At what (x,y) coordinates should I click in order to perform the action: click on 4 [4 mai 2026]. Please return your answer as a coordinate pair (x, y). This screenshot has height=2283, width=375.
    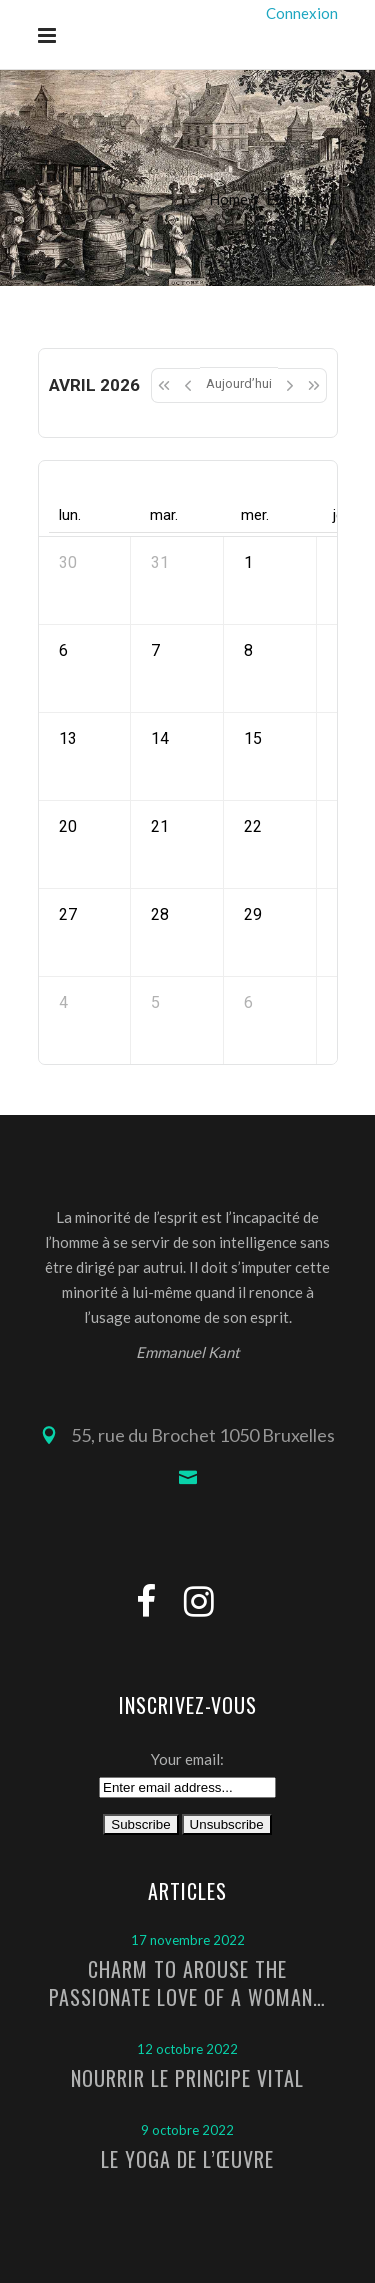
    Looking at the image, I should click on (63, 1002).